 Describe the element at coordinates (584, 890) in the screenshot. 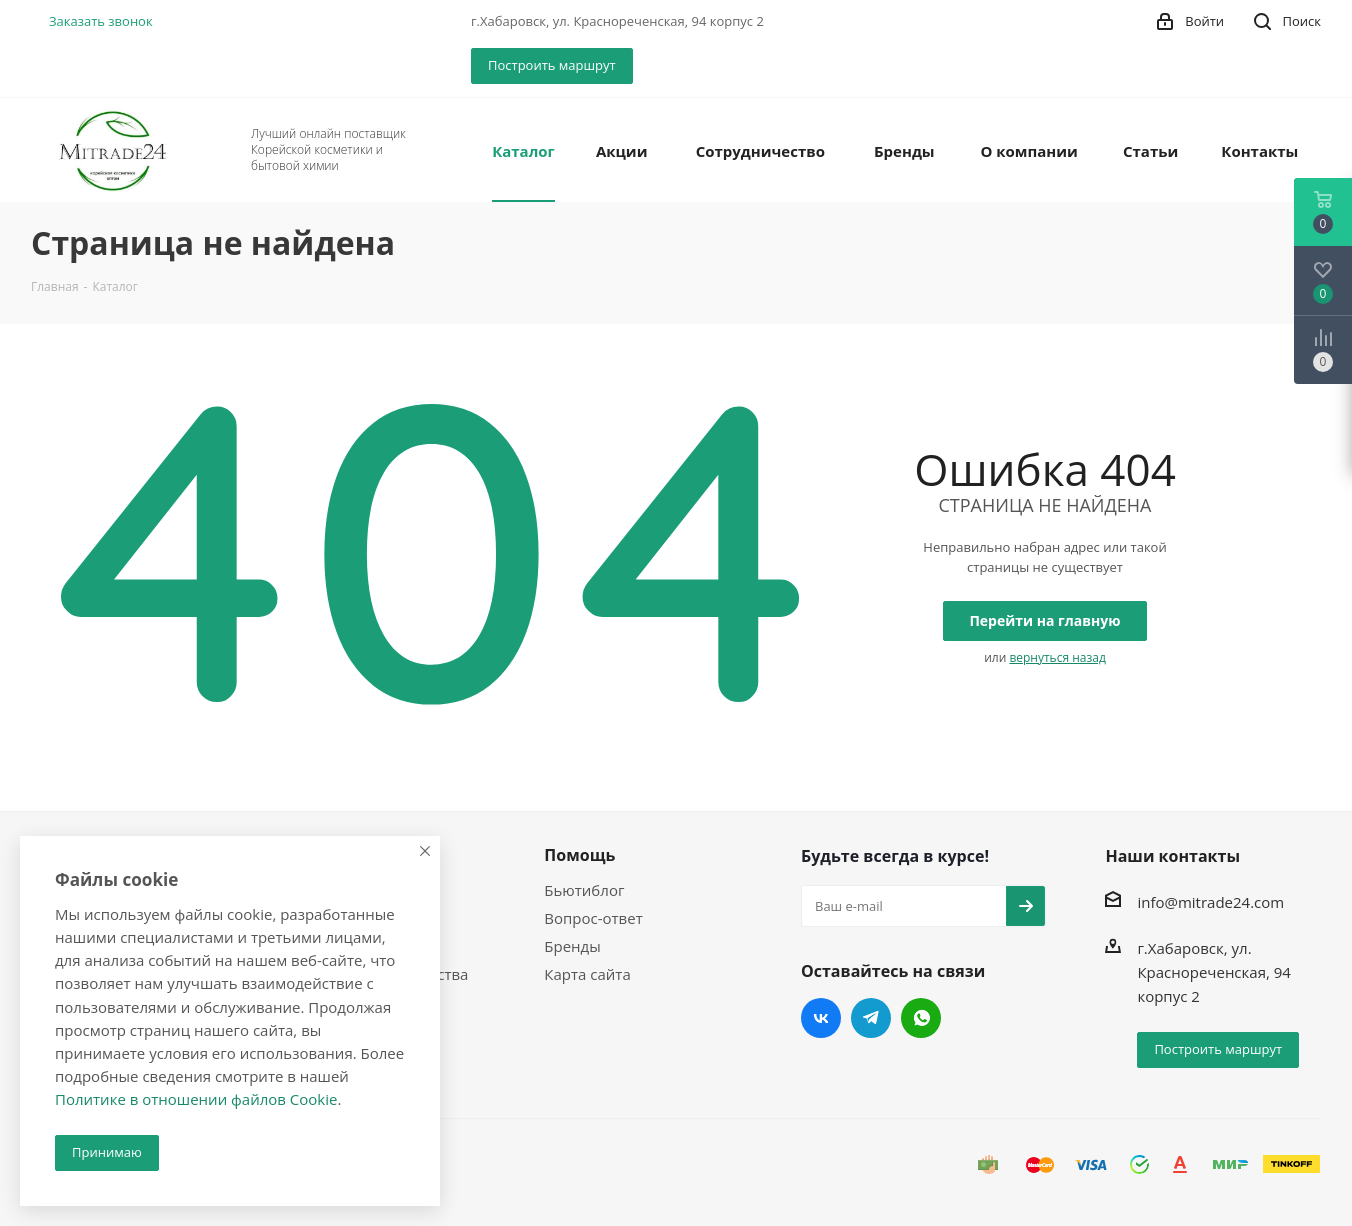

I see `Бьютиблог` at that location.